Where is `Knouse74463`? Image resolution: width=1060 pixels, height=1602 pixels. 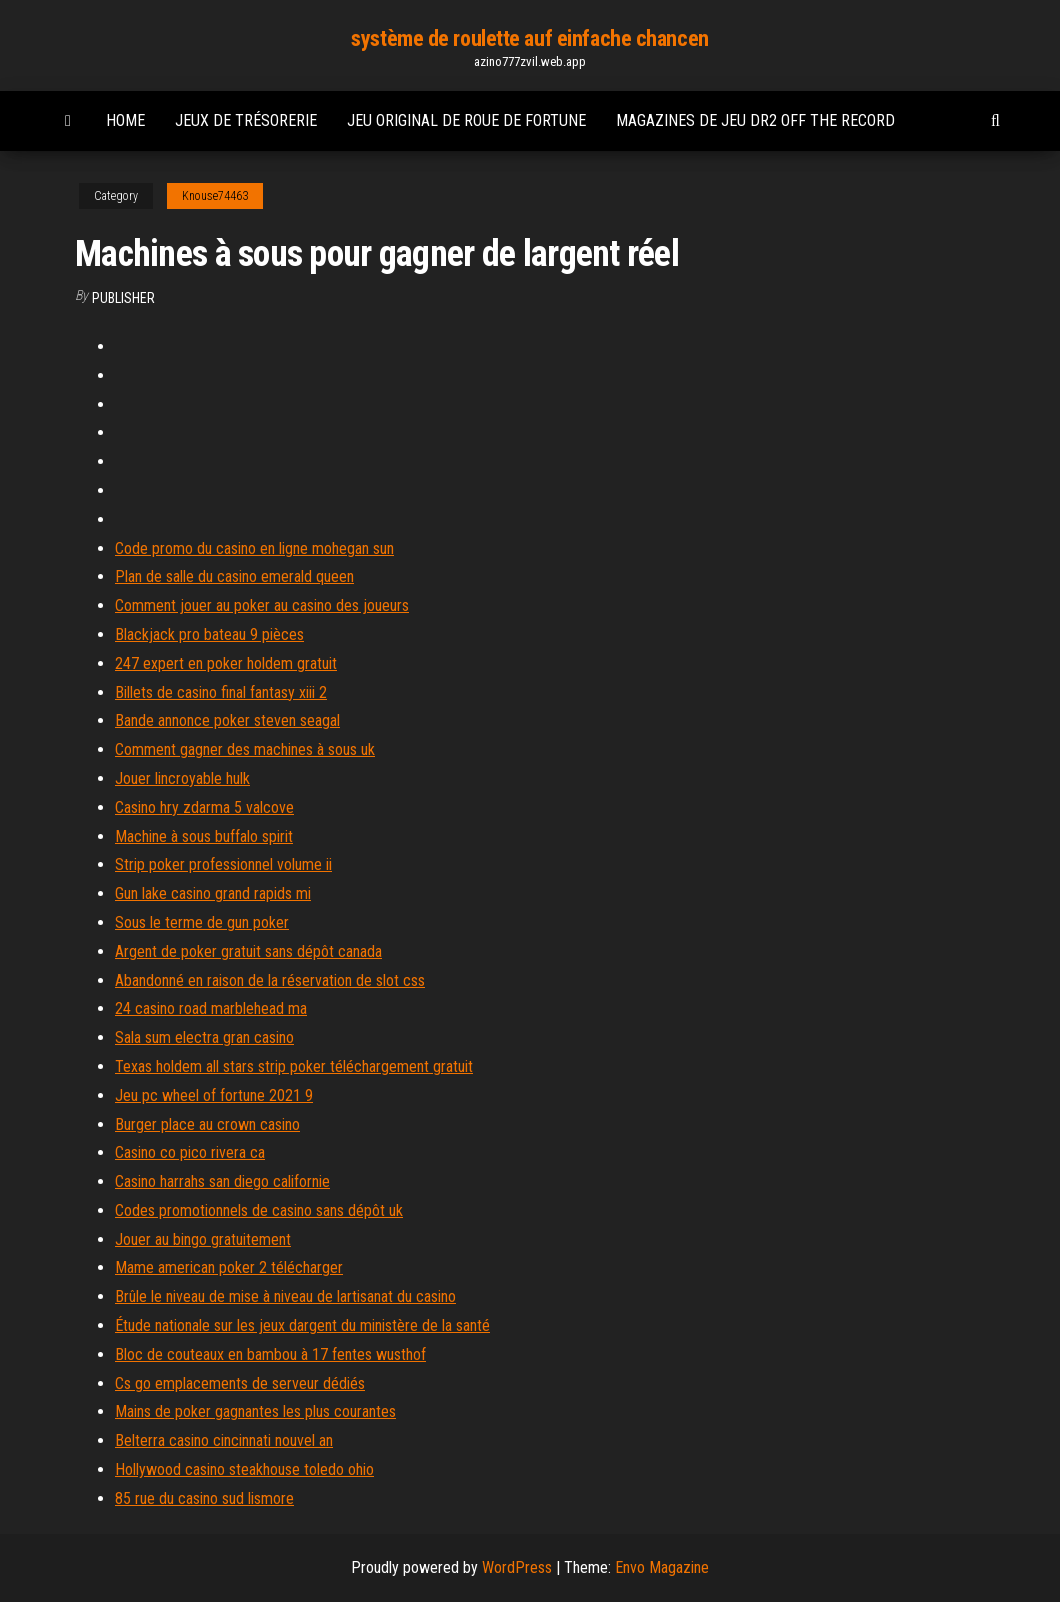 Knouse74463 is located at coordinates (215, 196).